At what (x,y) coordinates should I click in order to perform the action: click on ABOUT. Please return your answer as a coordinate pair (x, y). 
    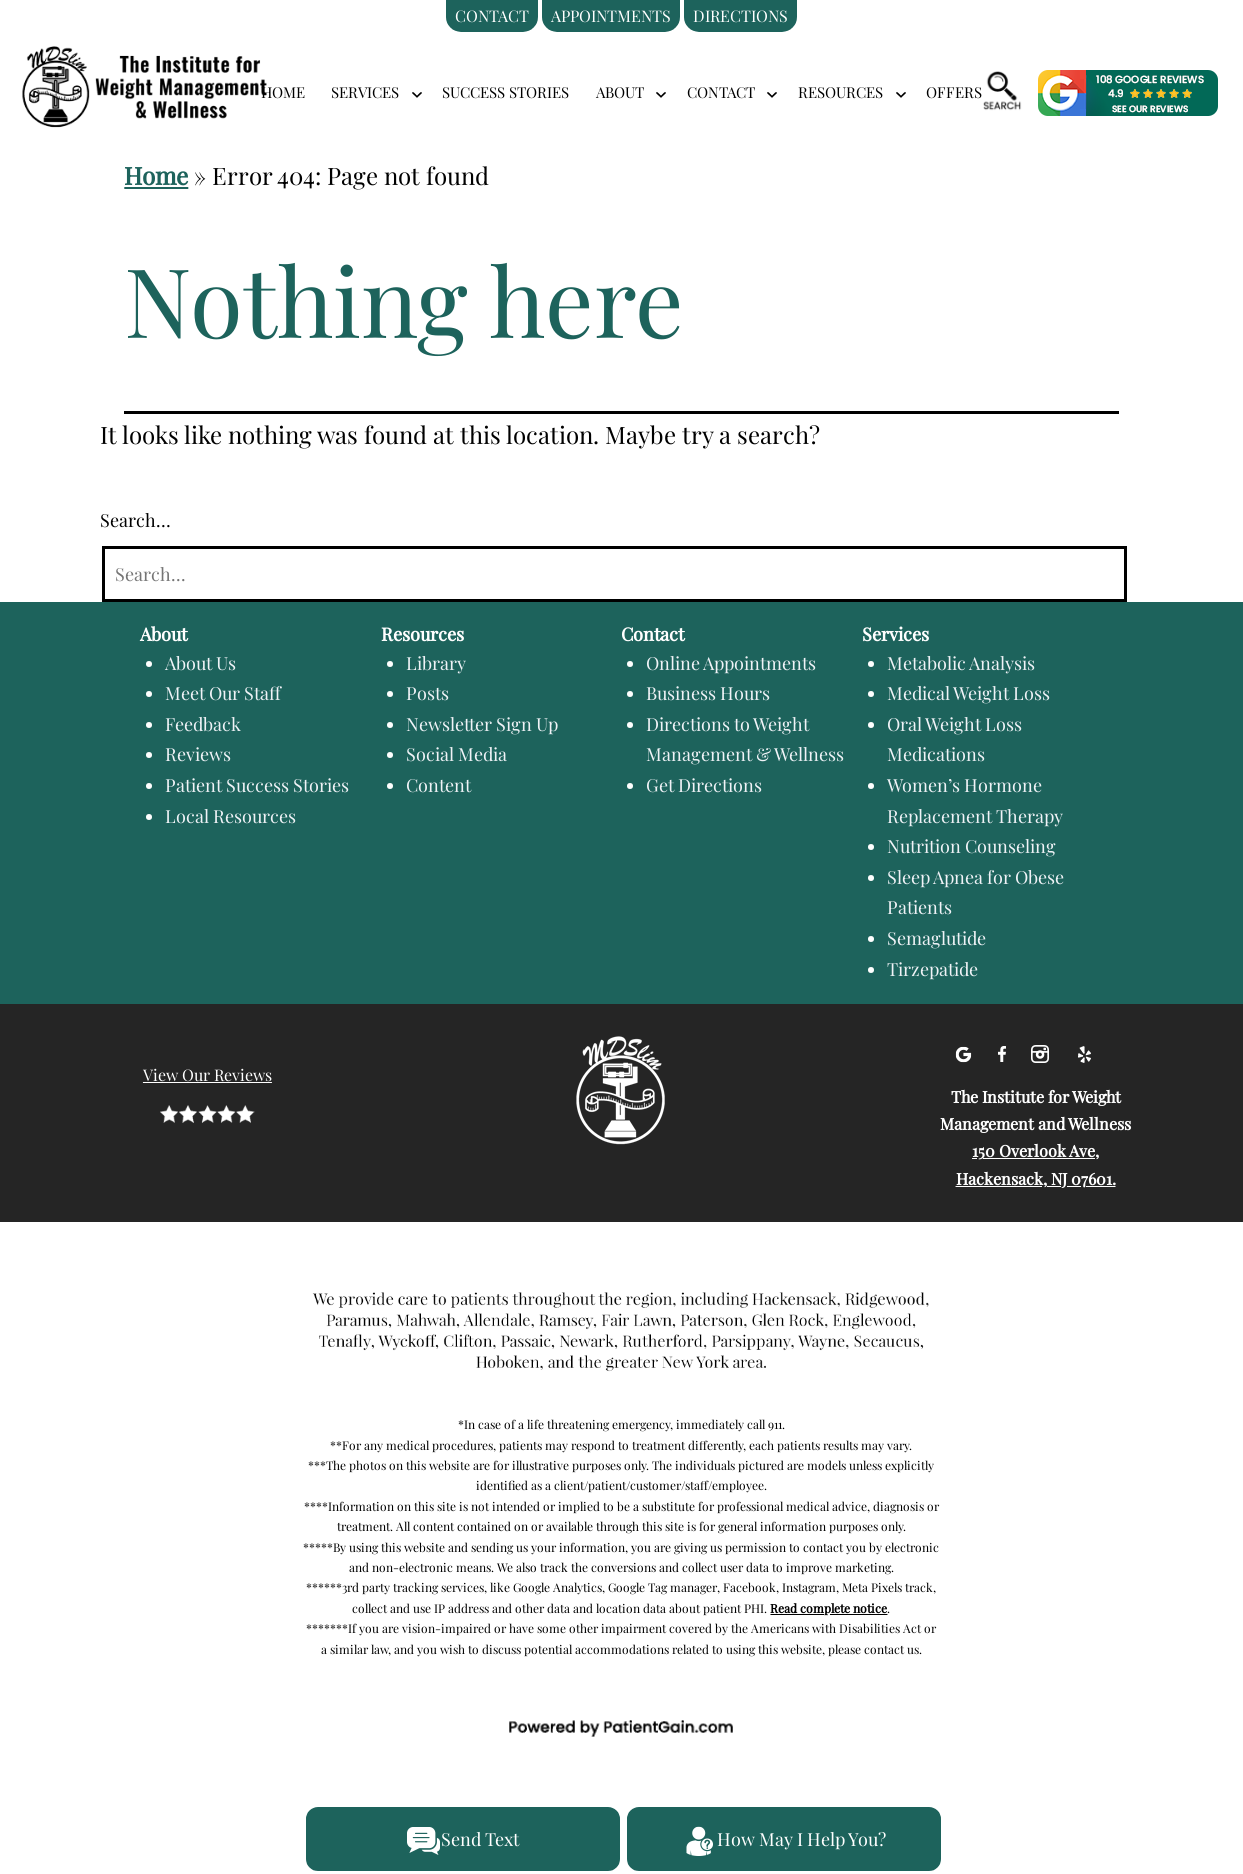
    Looking at the image, I should click on (620, 92).